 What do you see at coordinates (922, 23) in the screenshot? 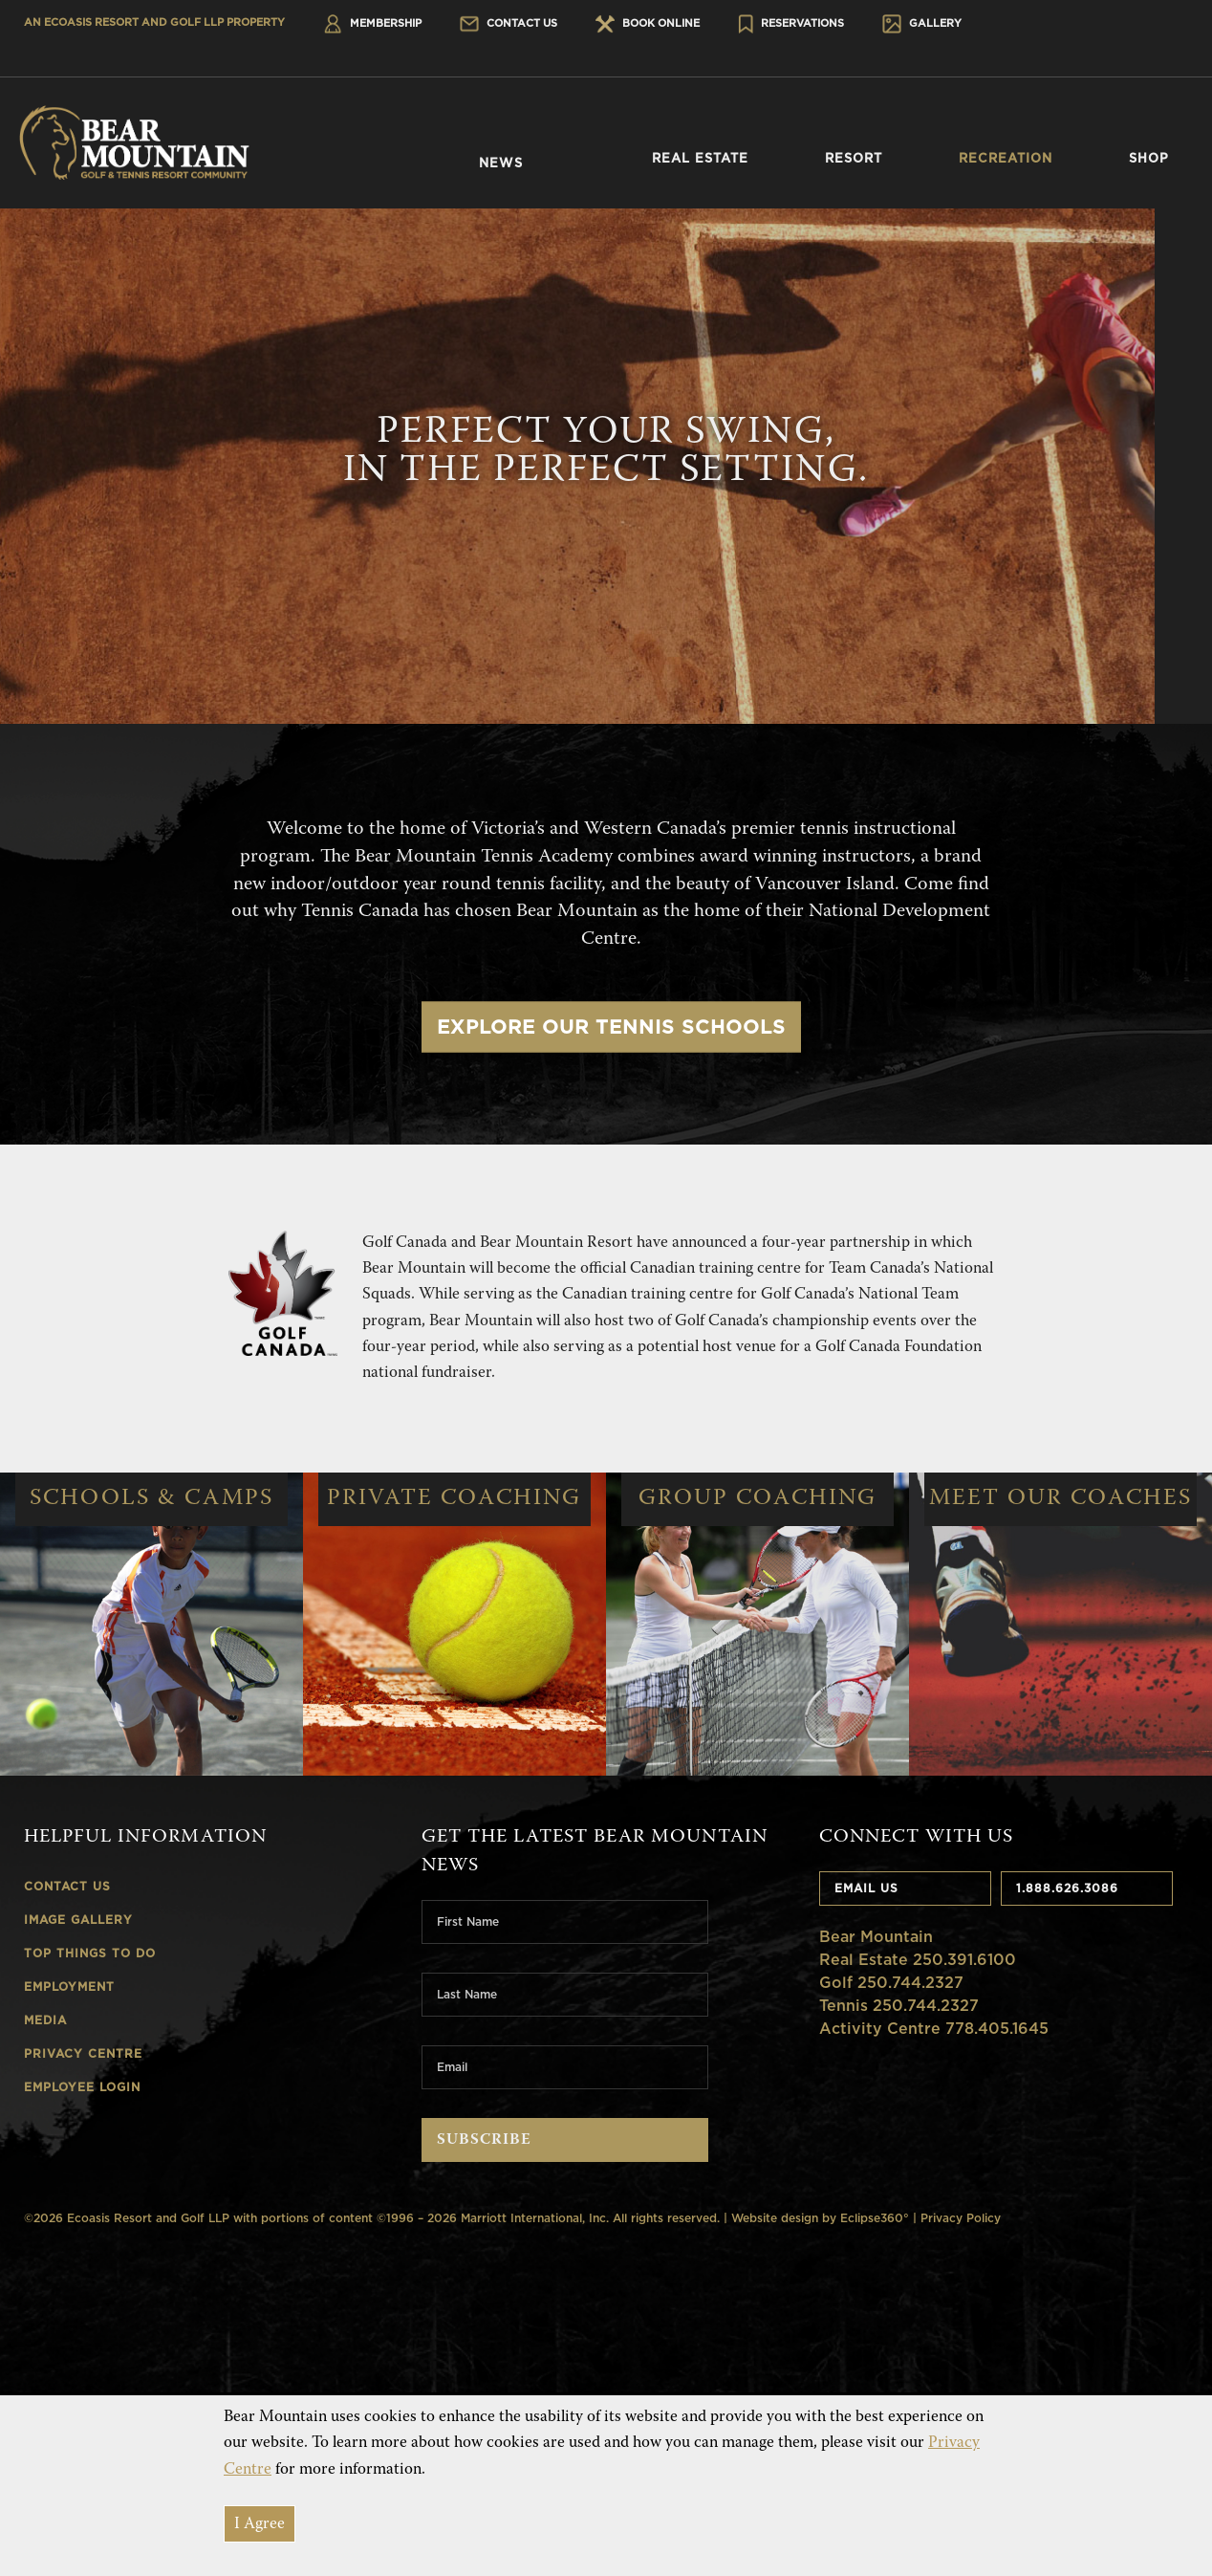
I see `Gallery` at bounding box center [922, 23].